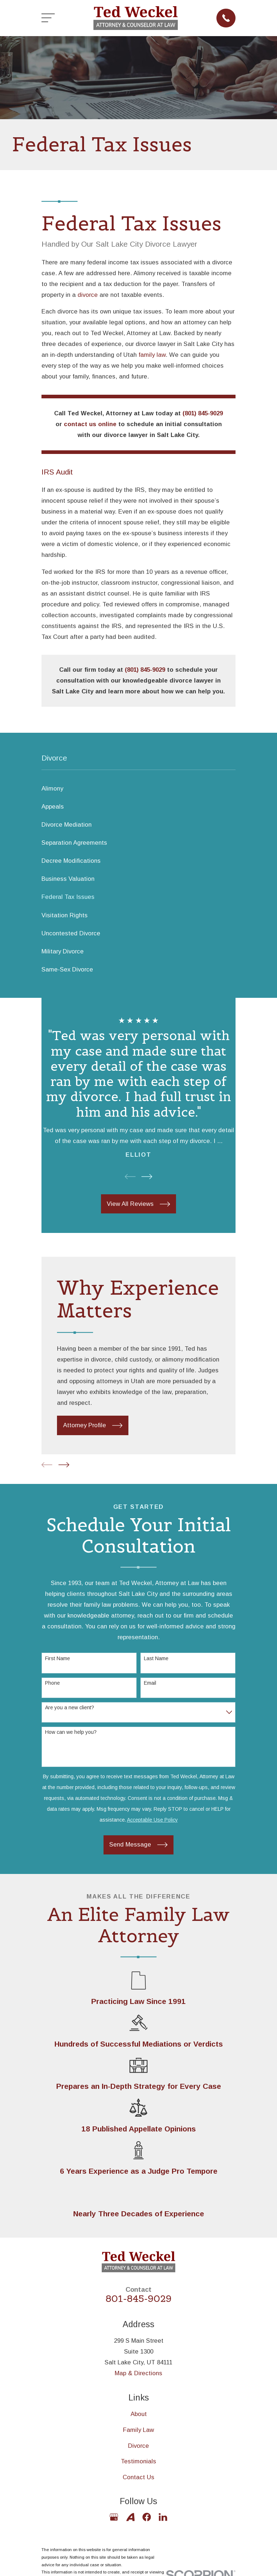 The height and width of the screenshot is (2576, 277). What do you see at coordinates (146, 2517) in the screenshot?
I see `[Facebook]` at bounding box center [146, 2517].